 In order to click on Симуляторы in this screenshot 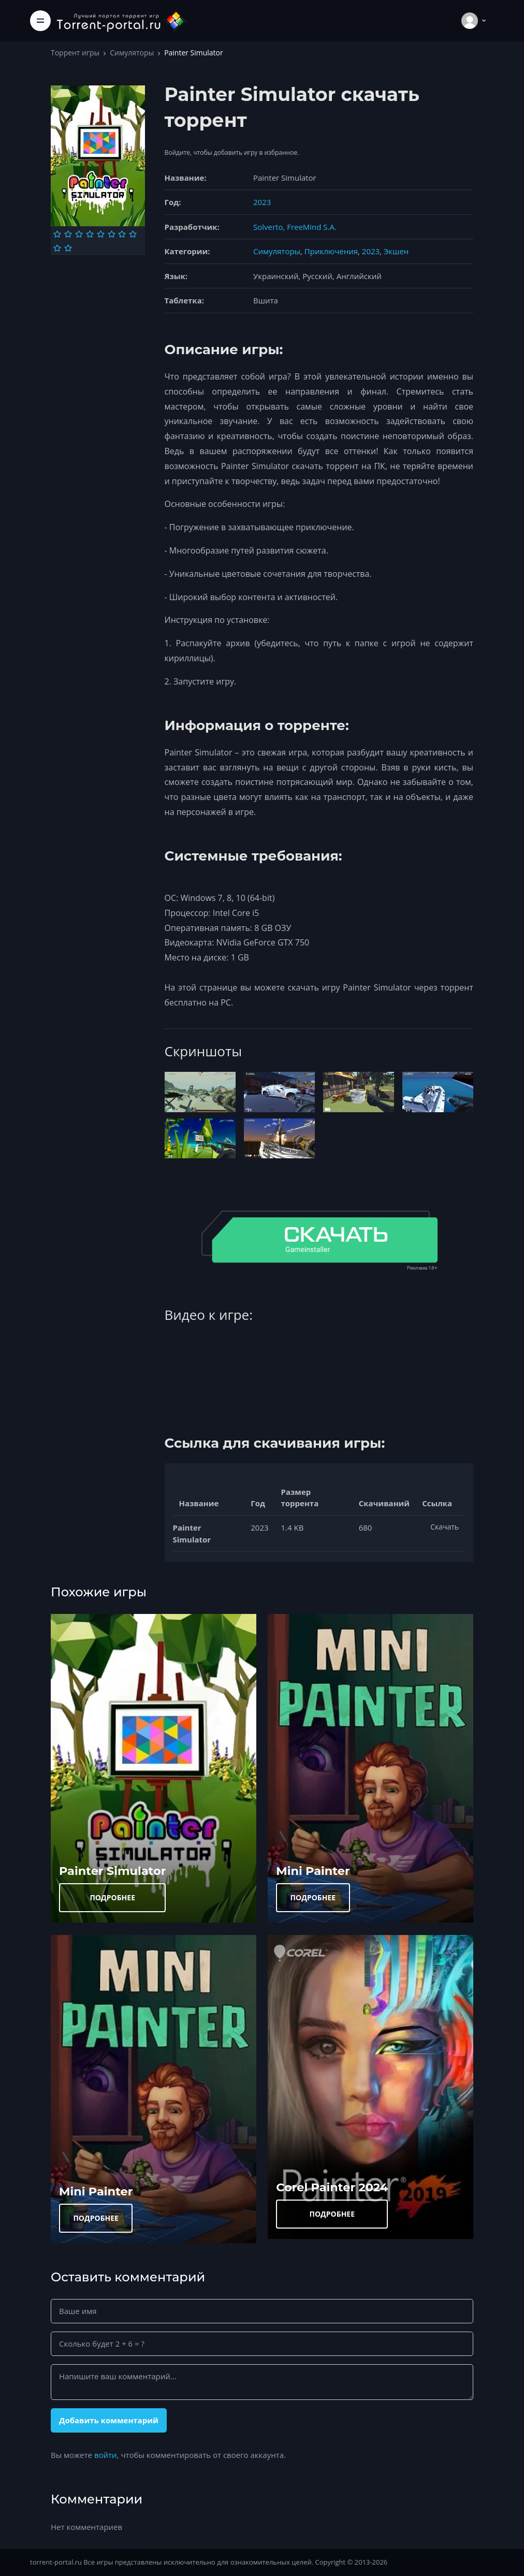, I will do `click(132, 52)`.